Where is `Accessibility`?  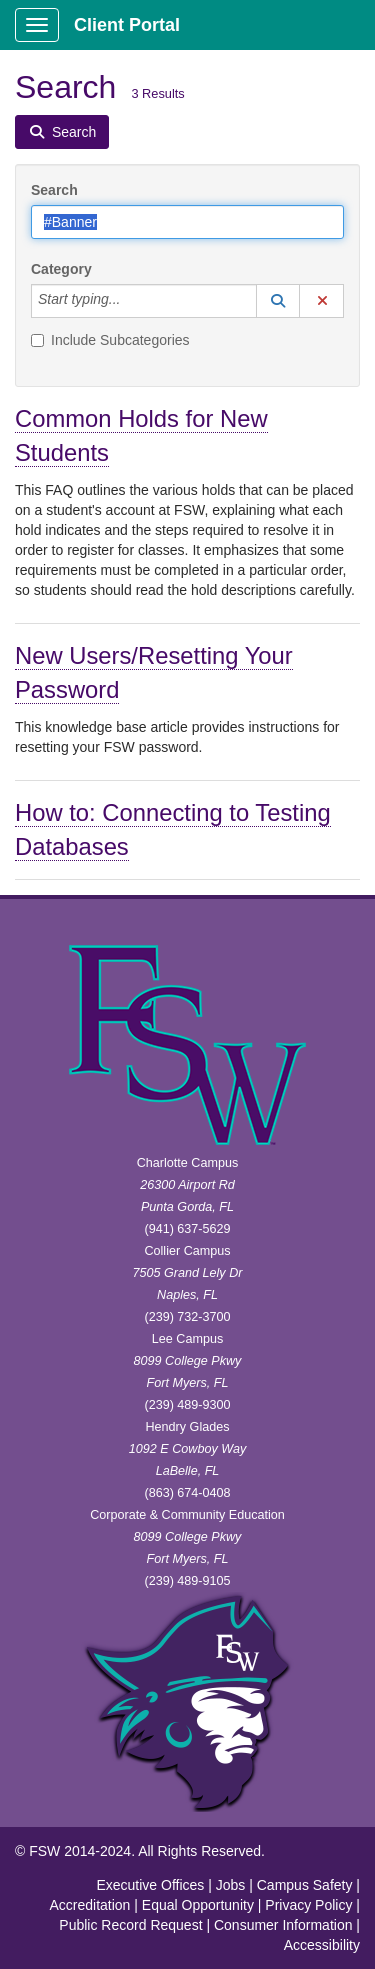
Accessibility is located at coordinates (322, 1945).